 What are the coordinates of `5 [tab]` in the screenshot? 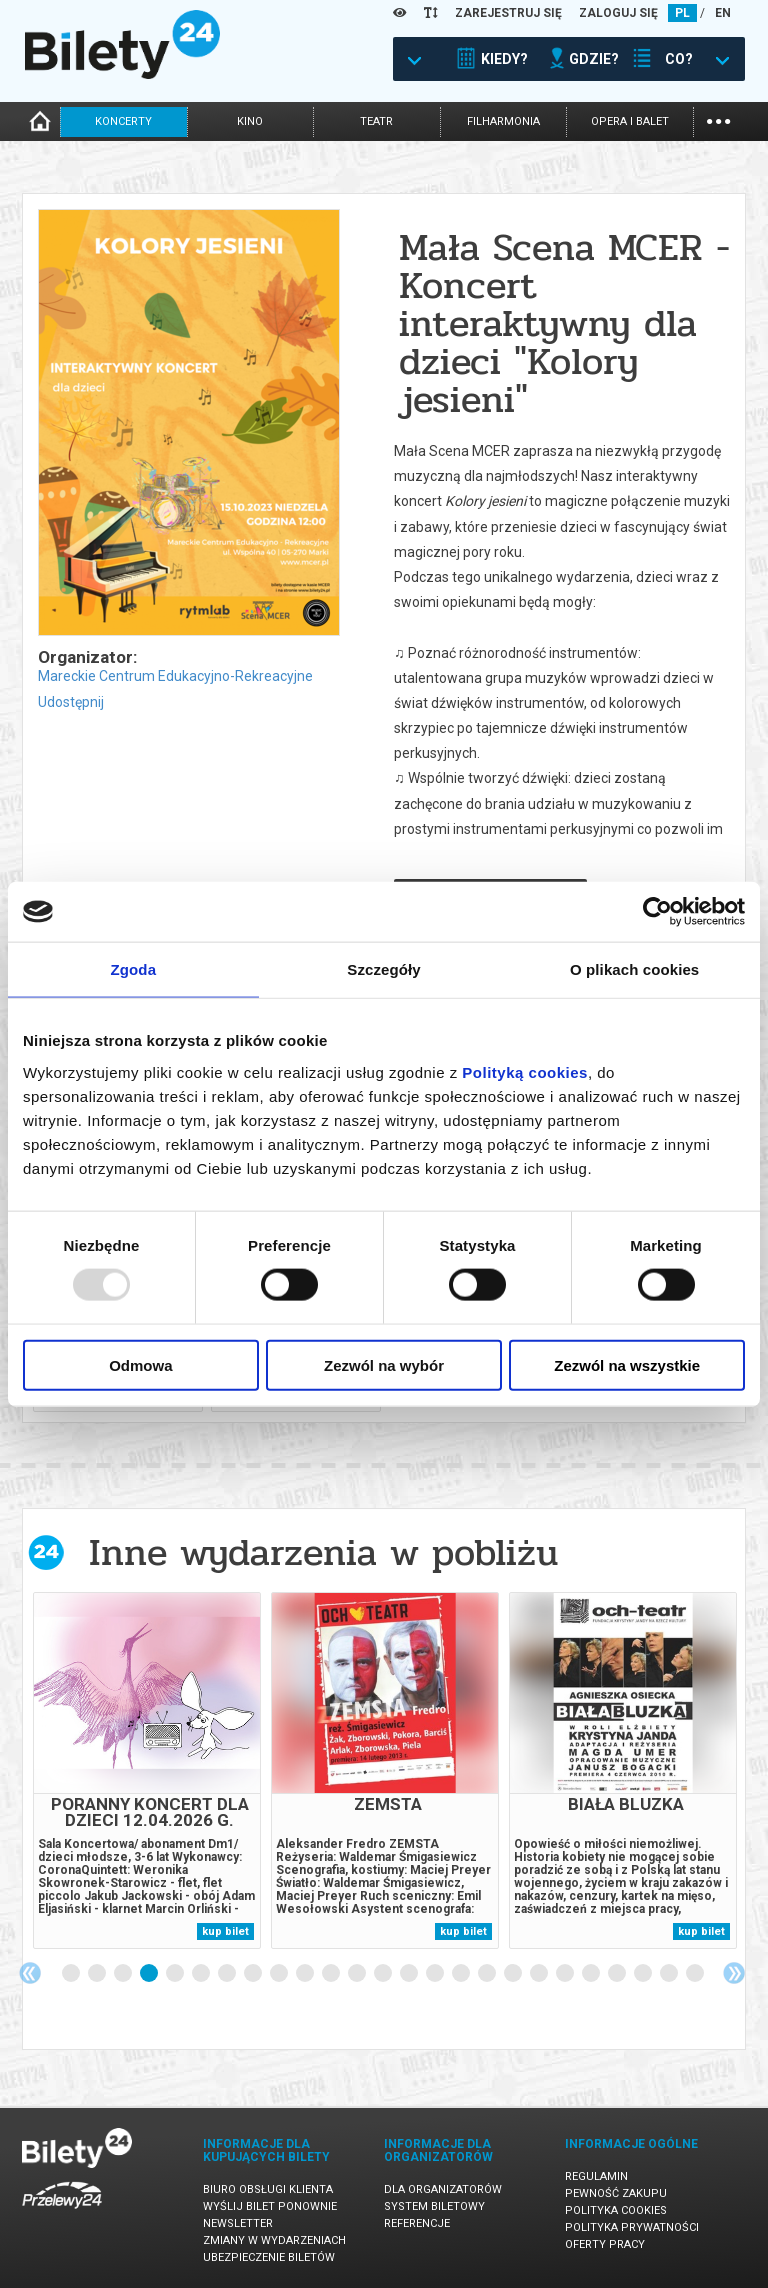 It's located at (176, 1974).